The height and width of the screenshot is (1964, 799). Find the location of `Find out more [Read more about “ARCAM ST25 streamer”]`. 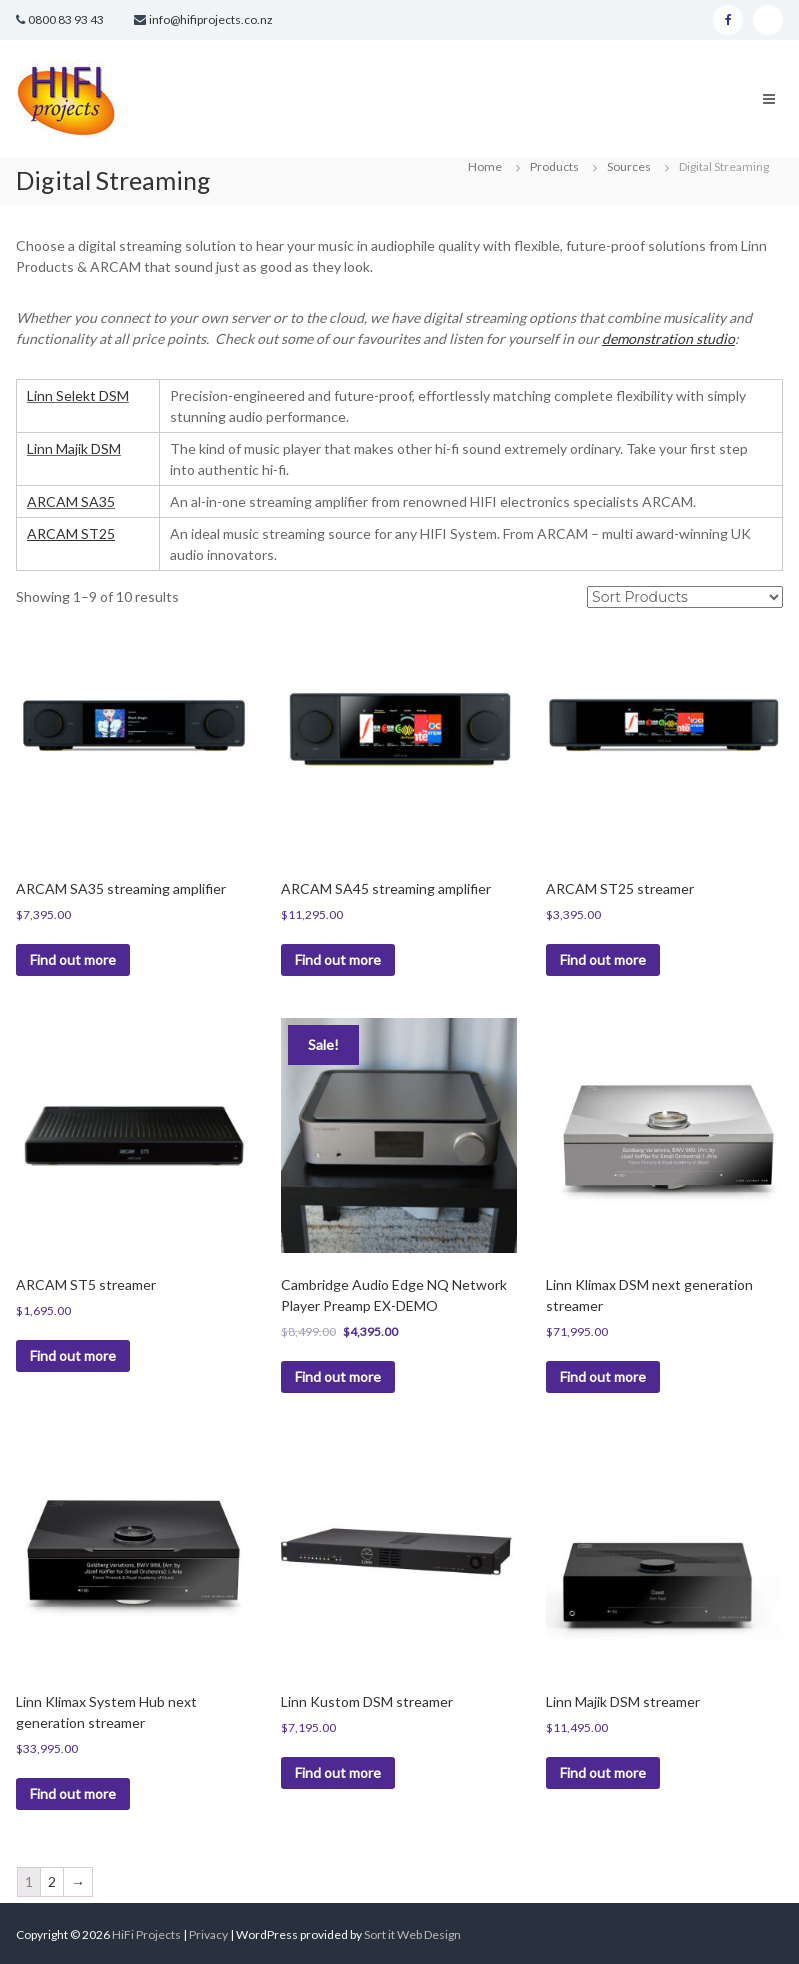

Find out more [Read more about “ARCAM ST25 streamer”] is located at coordinates (603, 959).